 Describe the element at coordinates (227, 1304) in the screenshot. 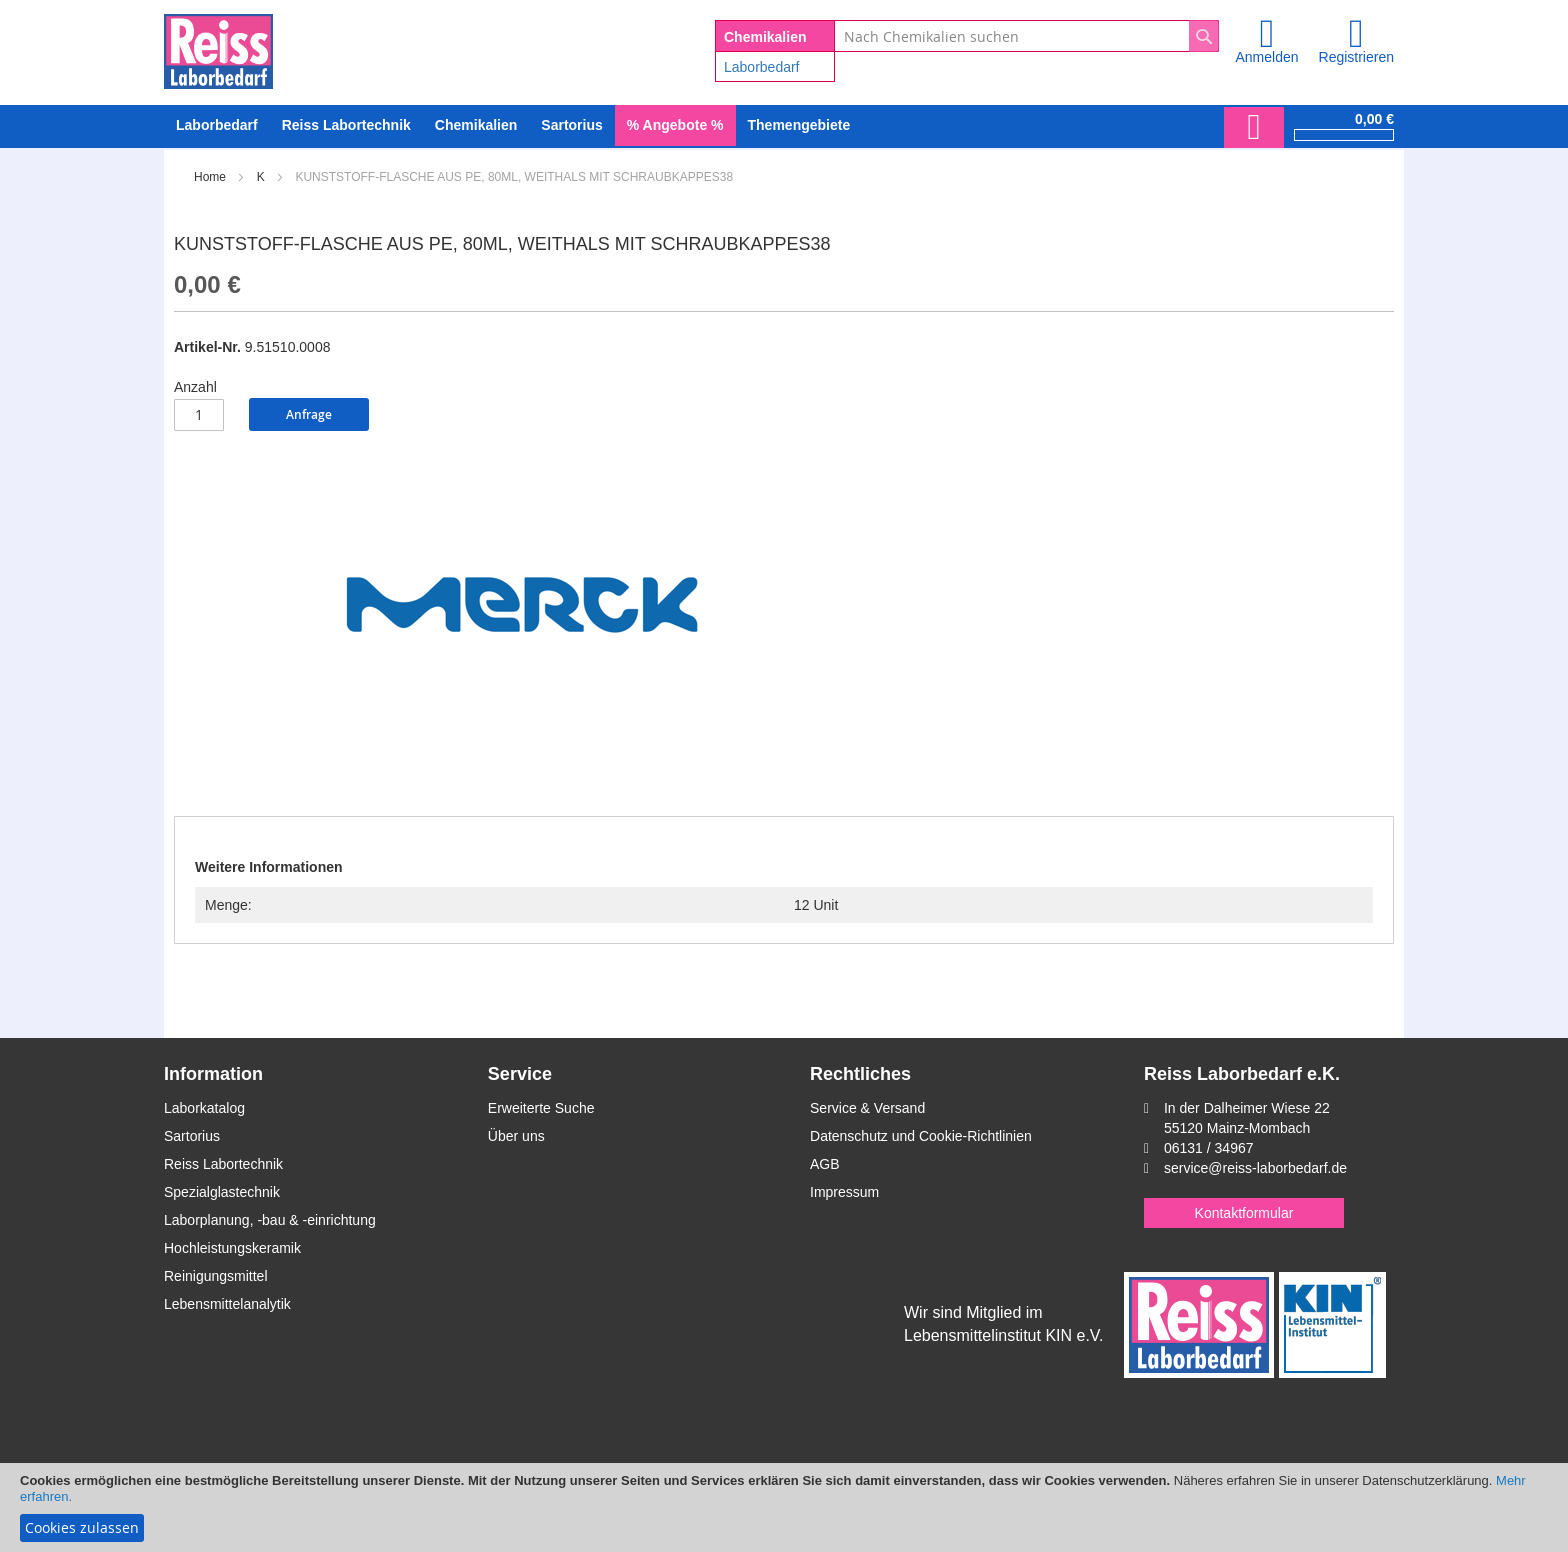

I see `Lebensmittelanalytik` at that location.